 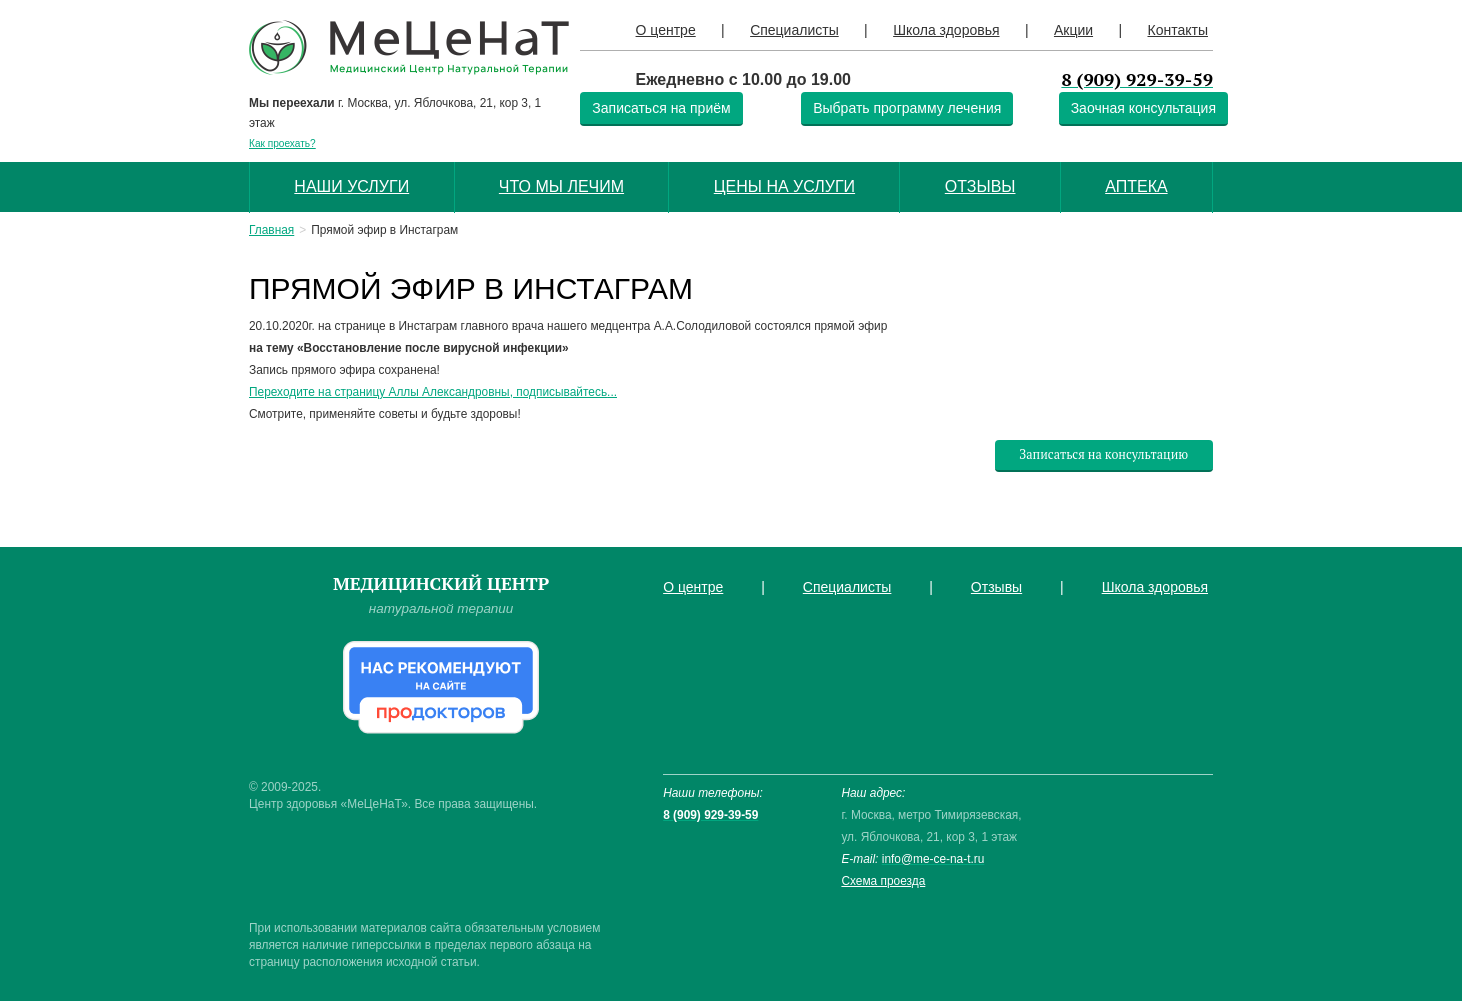 I want to click on Аптека, so click(x=1136, y=186).